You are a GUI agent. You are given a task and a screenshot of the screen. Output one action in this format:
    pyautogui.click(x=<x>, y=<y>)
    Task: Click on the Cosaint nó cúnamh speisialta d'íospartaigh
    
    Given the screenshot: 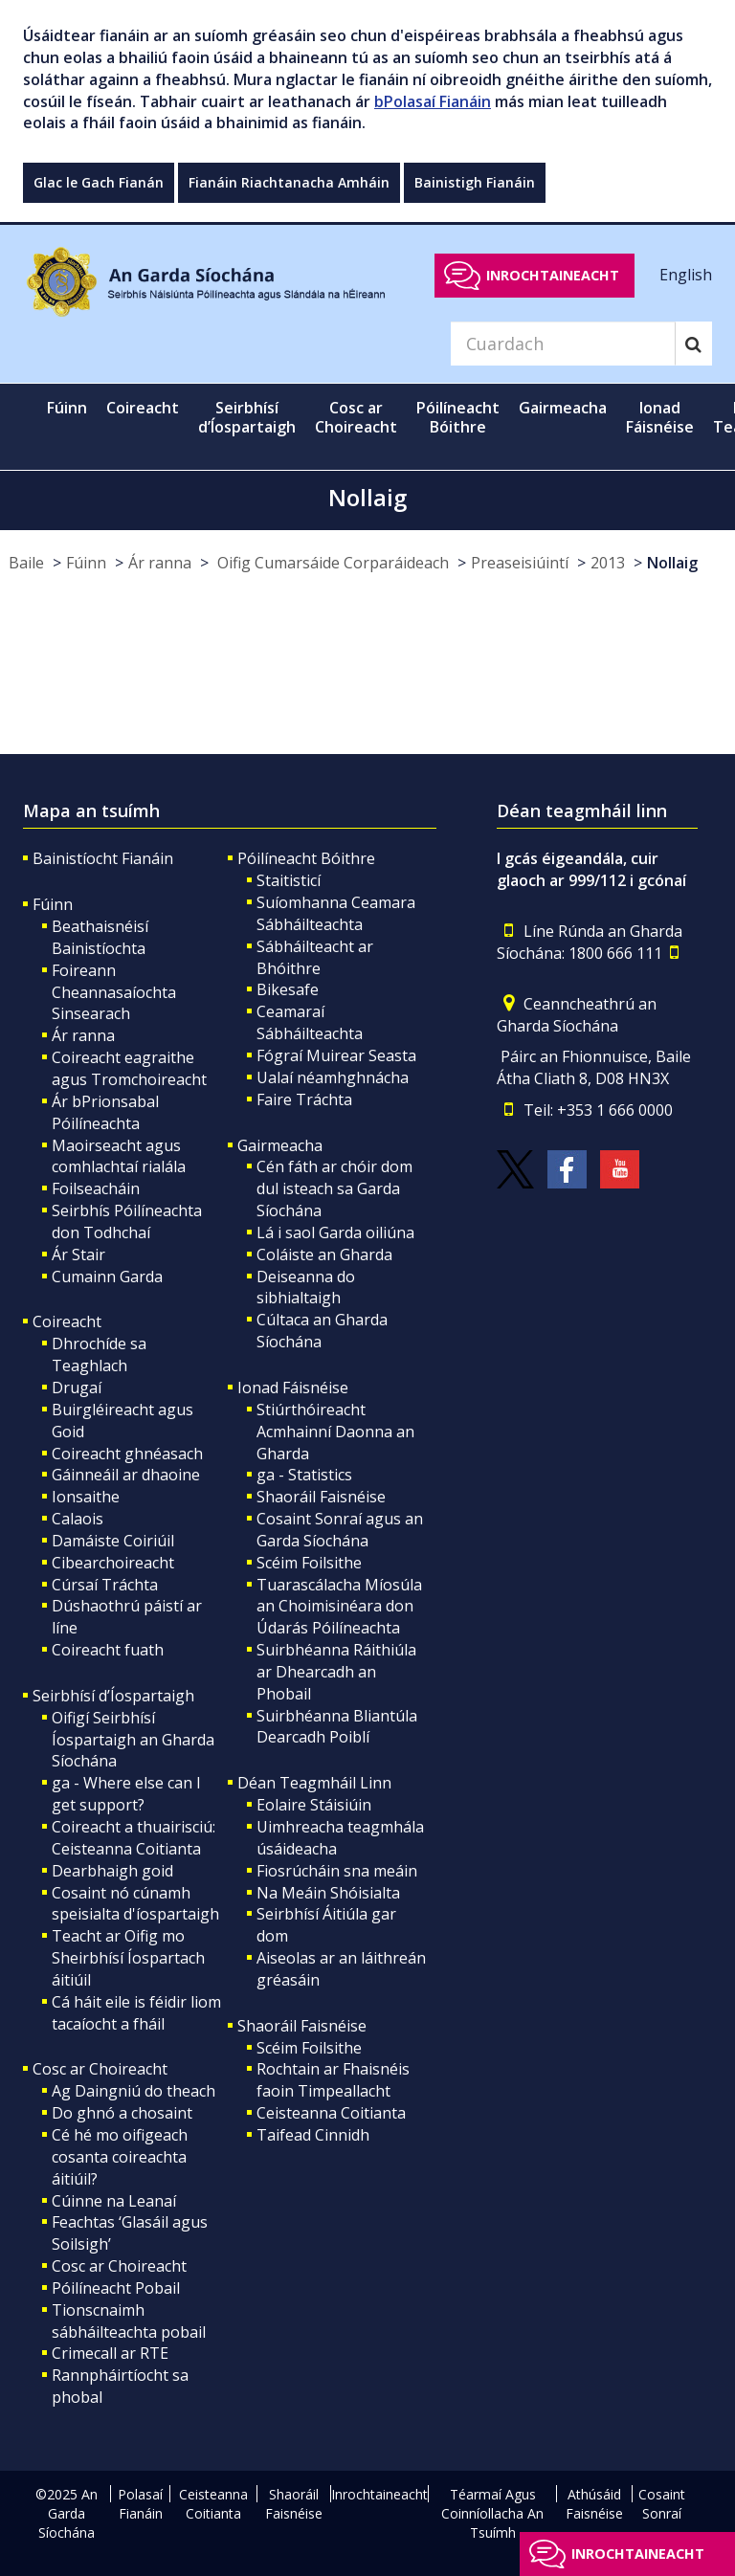 What is the action you would take?
    pyautogui.click(x=135, y=1903)
    